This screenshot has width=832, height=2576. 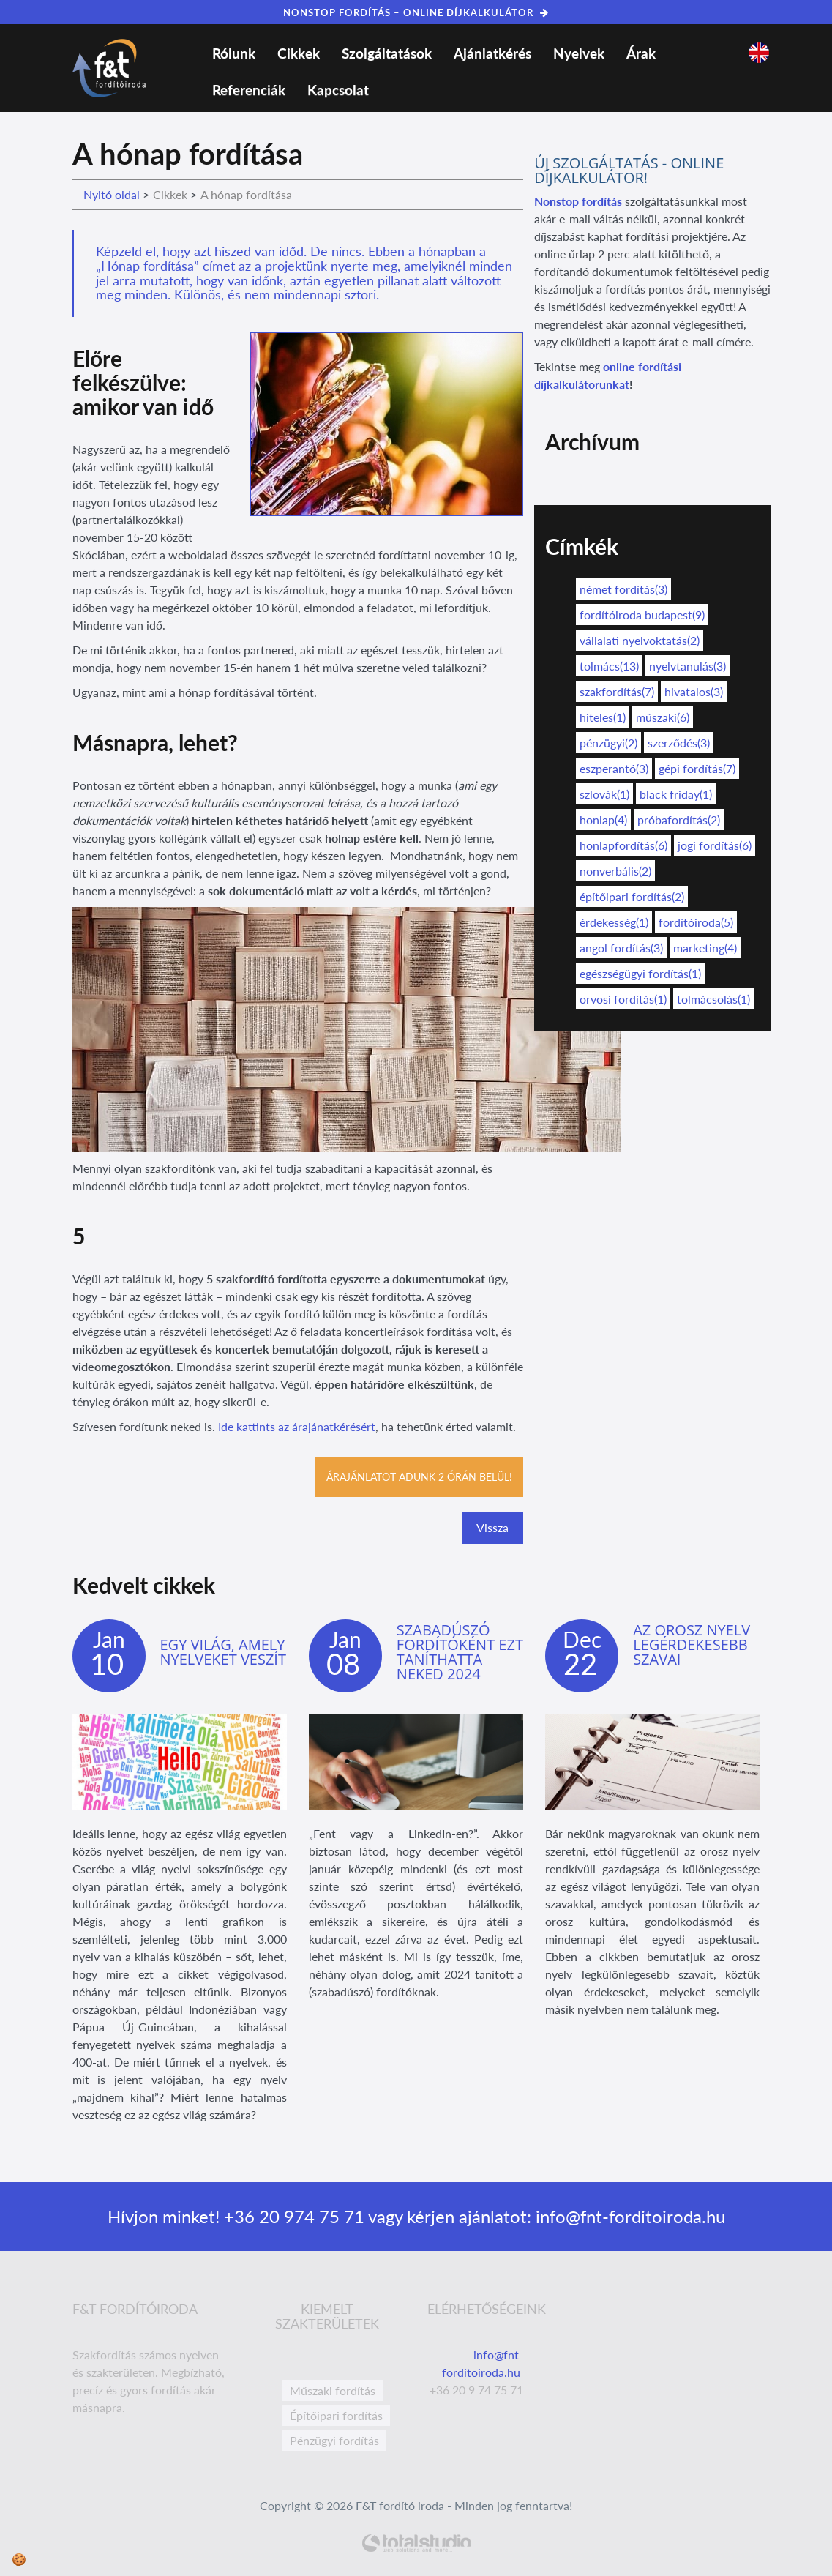 I want to click on fordítóiroda budapest(9), so click(x=642, y=614).